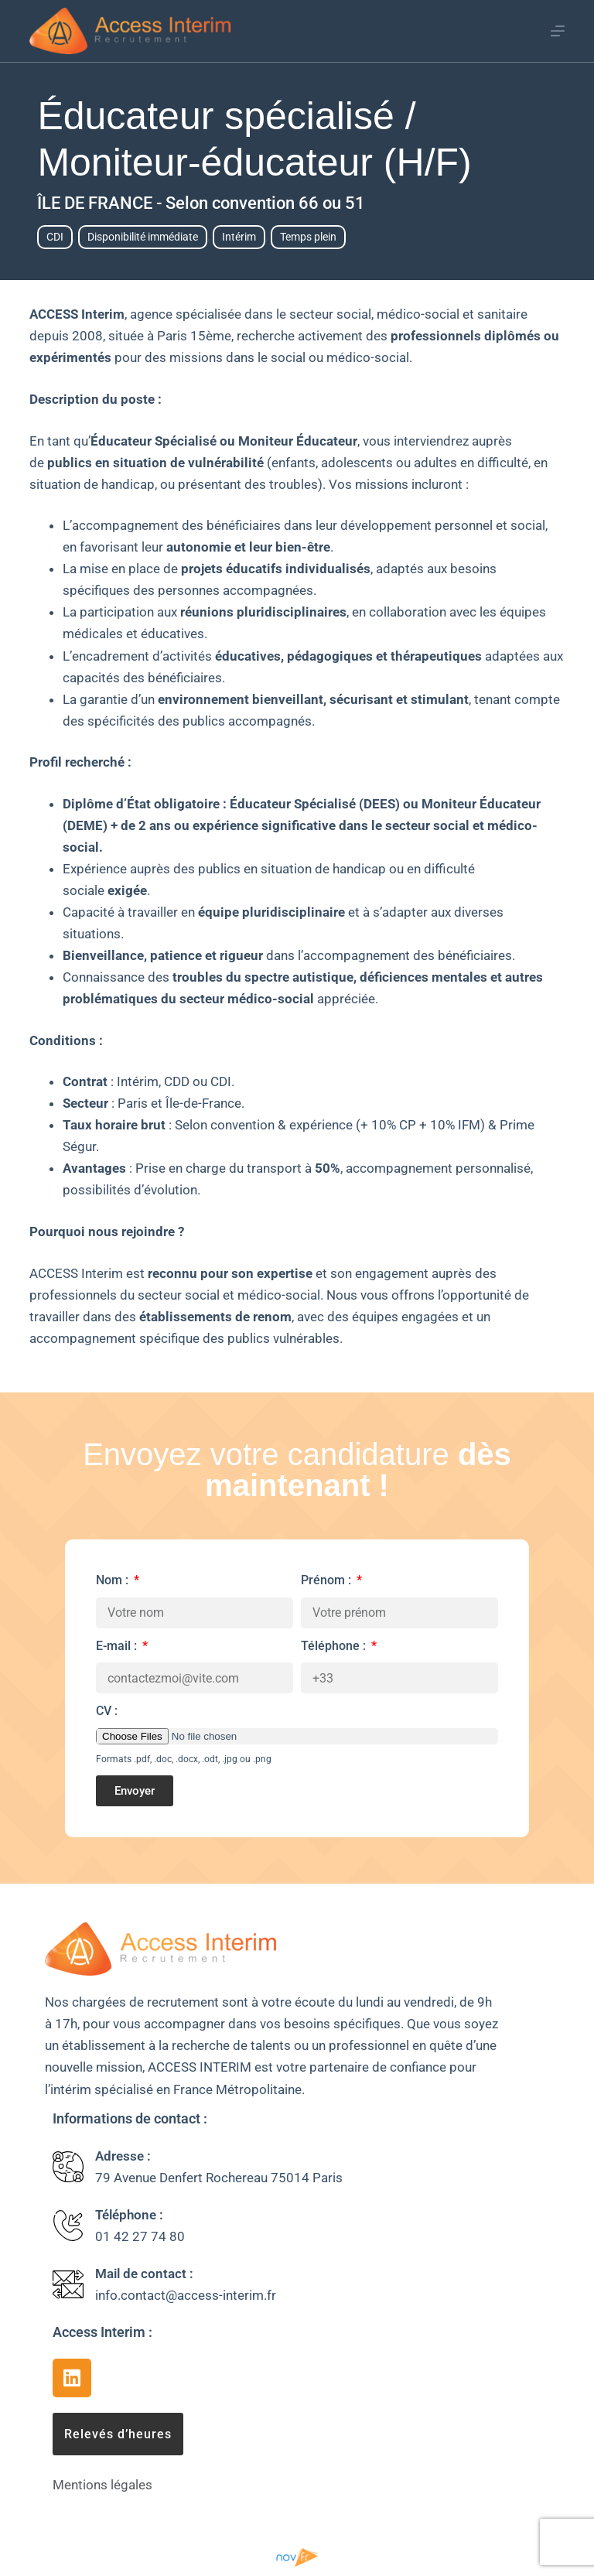 This screenshot has height=2576, width=594. Describe the element at coordinates (68, 2284) in the screenshot. I see `[Mail de contact :]` at that location.